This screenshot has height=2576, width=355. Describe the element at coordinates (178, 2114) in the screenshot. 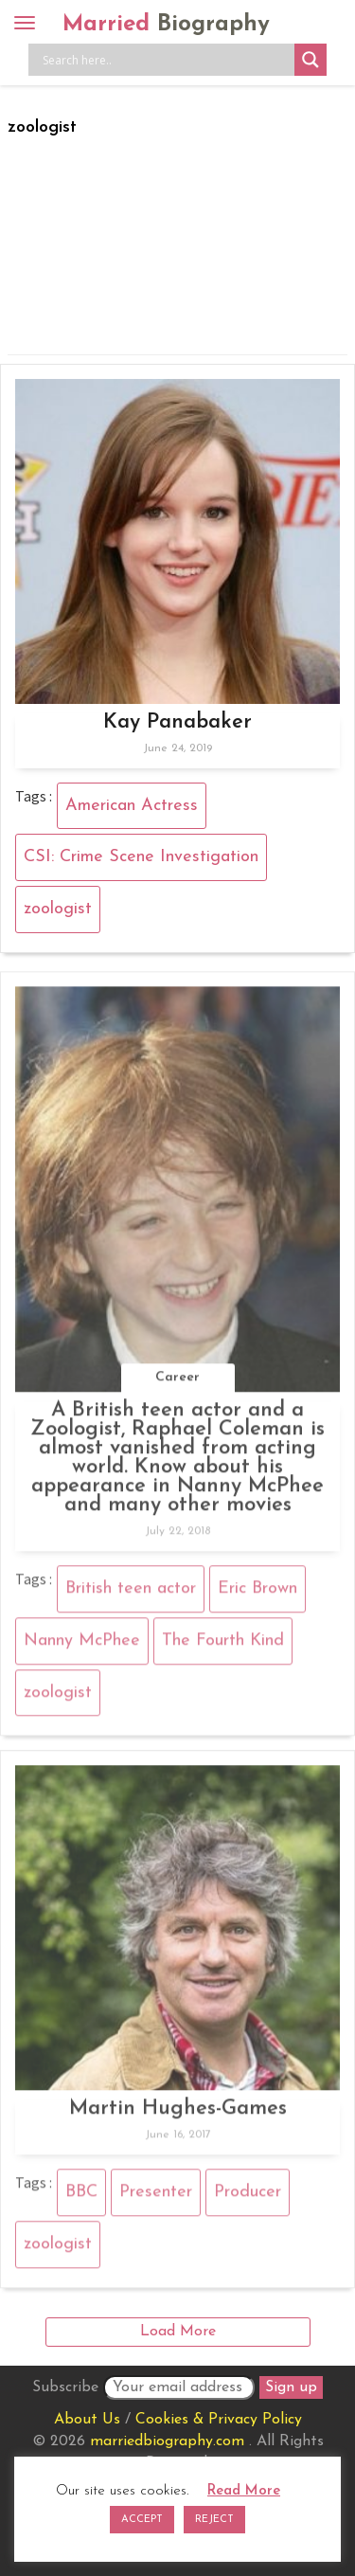

I see `Martin Hughes-Games` at that location.